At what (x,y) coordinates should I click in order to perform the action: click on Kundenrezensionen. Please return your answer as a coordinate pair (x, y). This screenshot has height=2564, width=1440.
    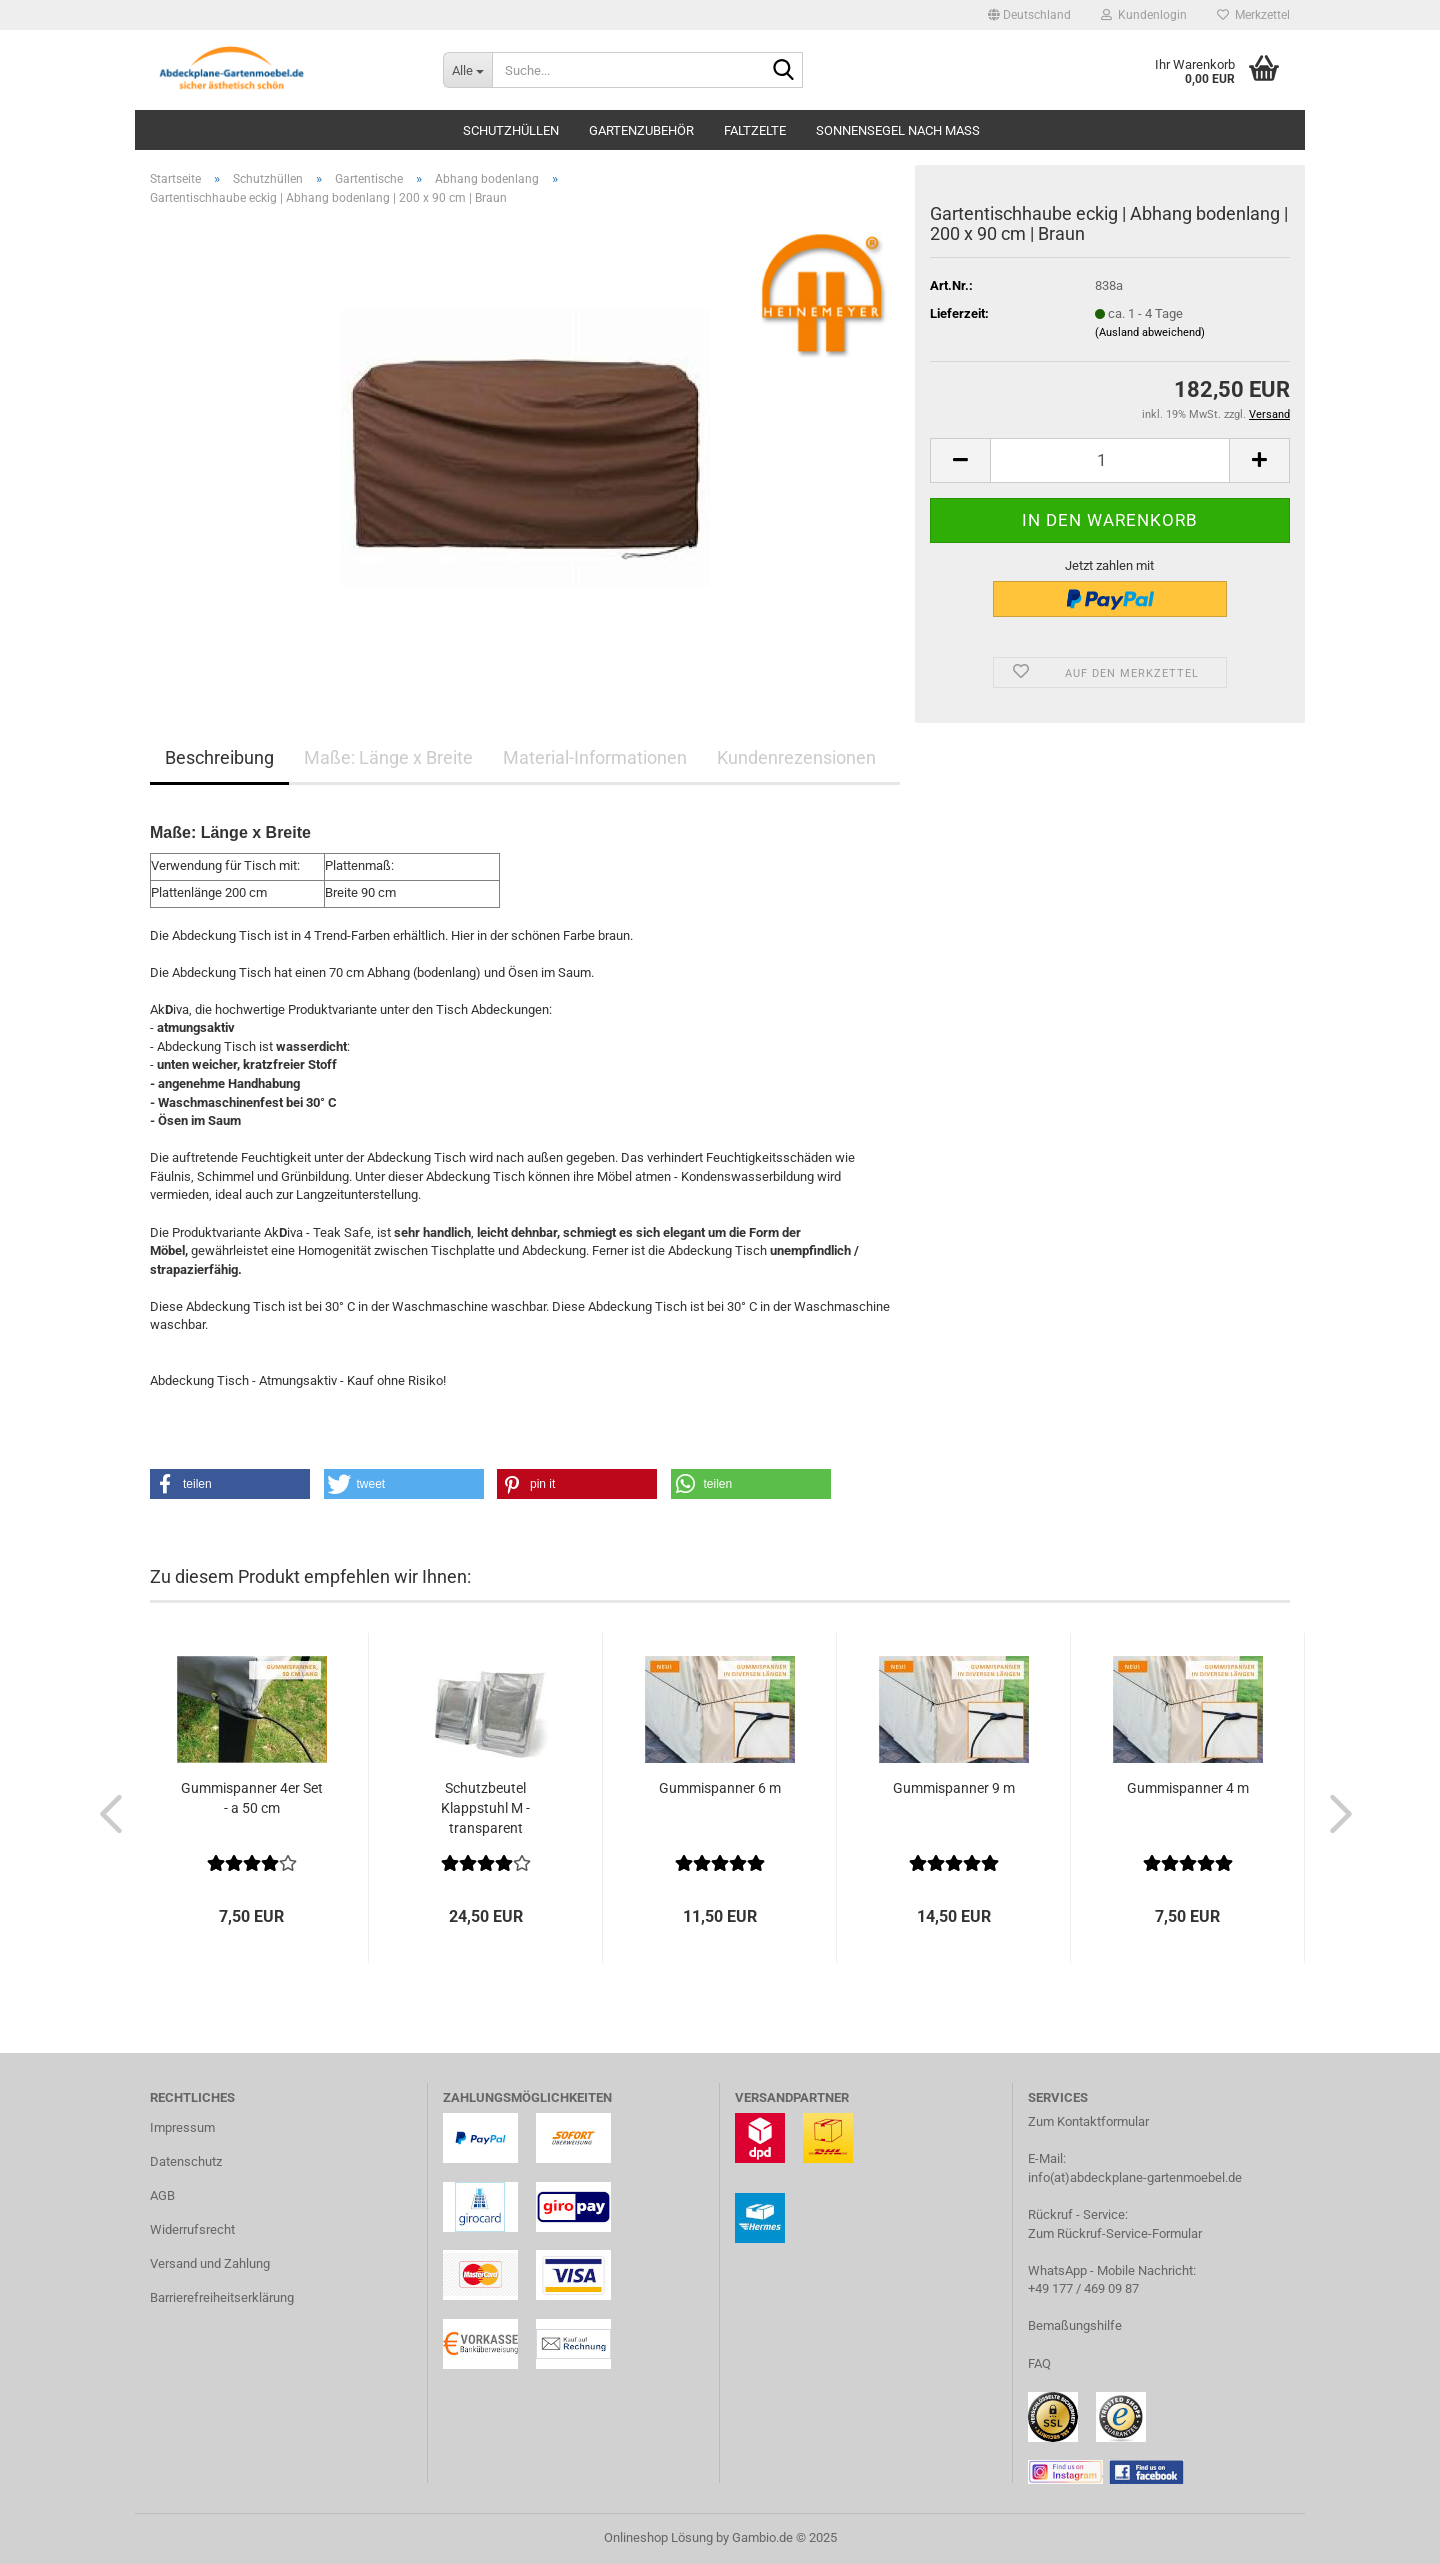
    Looking at the image, I should click on (796, 757).